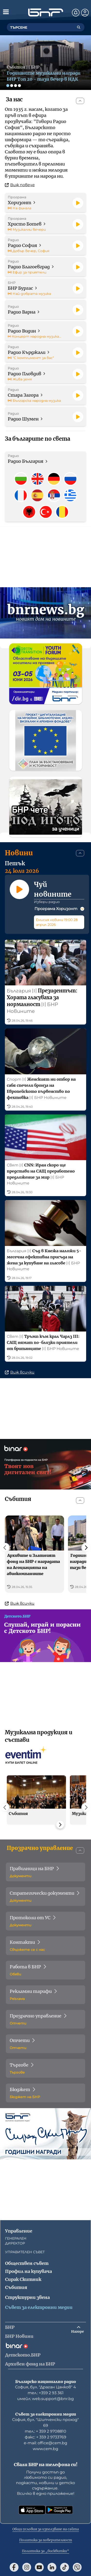 Image resolution: width=91 pixels, height=2576 pixels. What do you see at coordinates (77, 2567) in the screenshot?
I see `[Последвай ни във Viber]` at bounding box center [77, 2567].